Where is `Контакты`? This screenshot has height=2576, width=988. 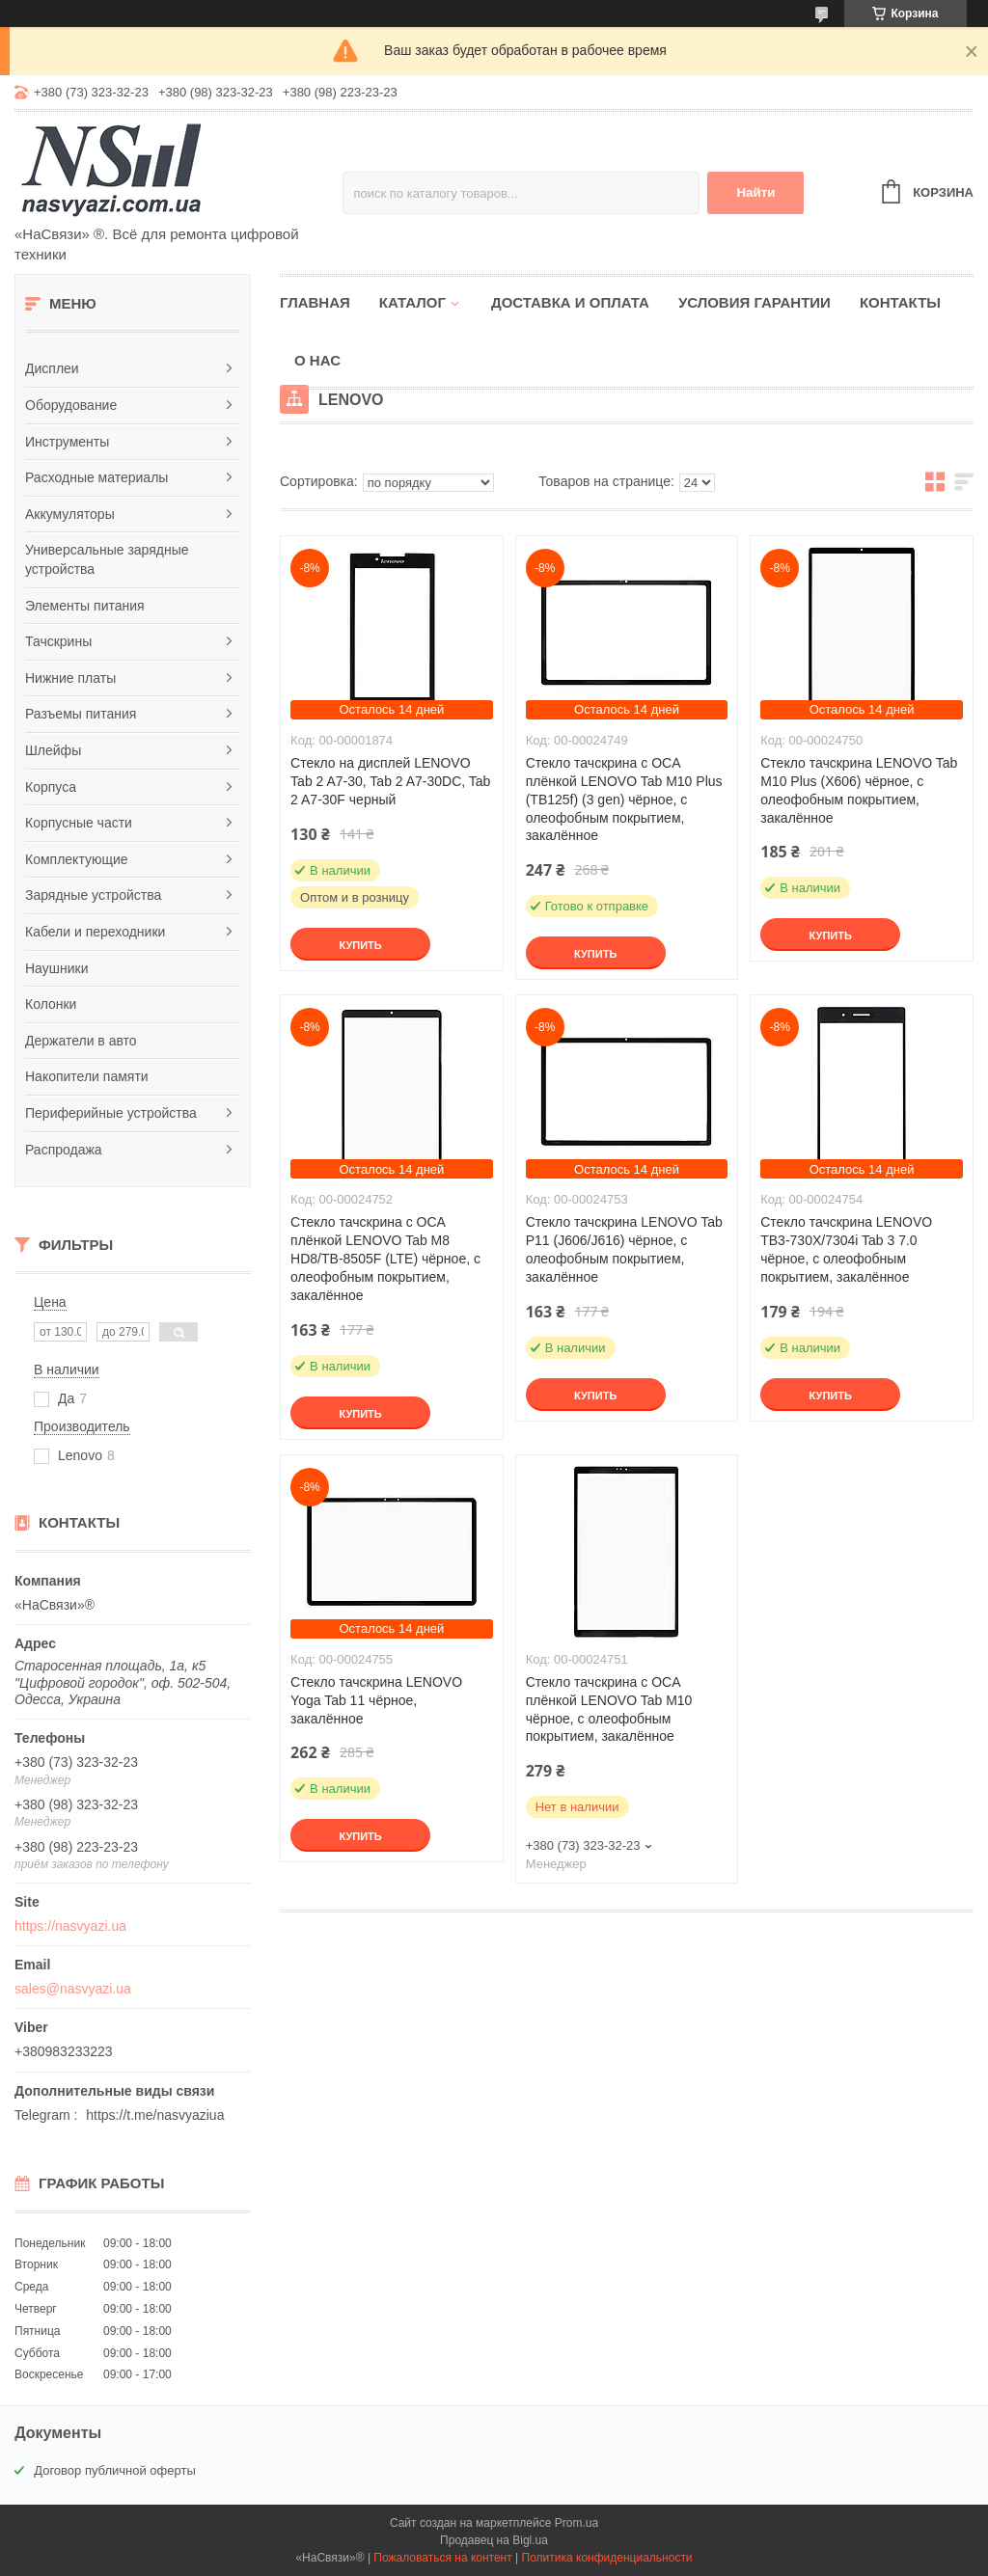 Контакты is located at coordinates (900, 302).